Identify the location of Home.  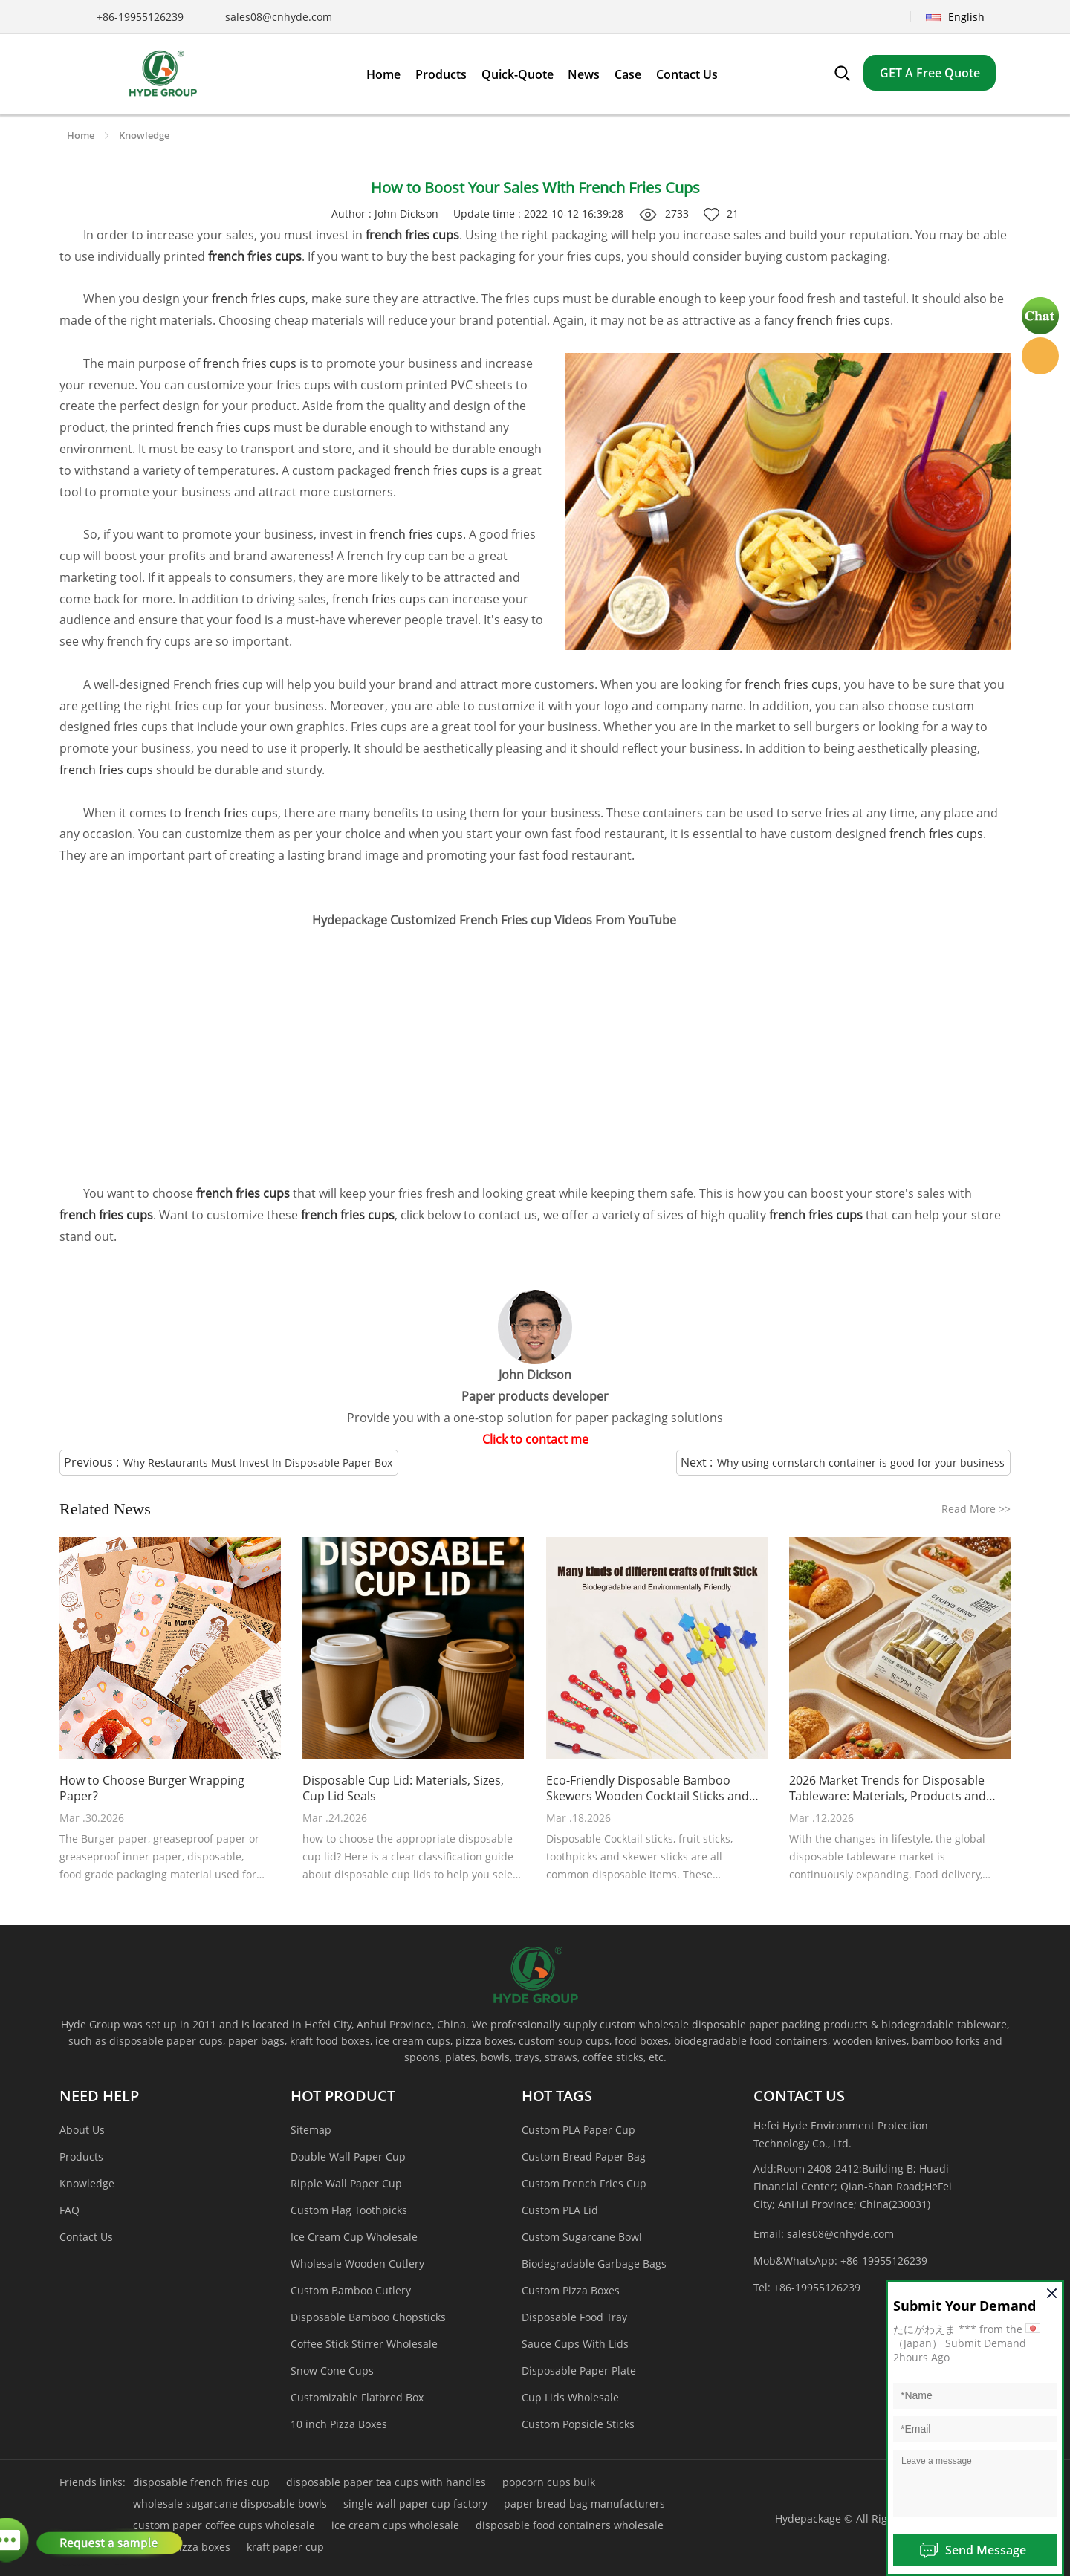
(80, 135).